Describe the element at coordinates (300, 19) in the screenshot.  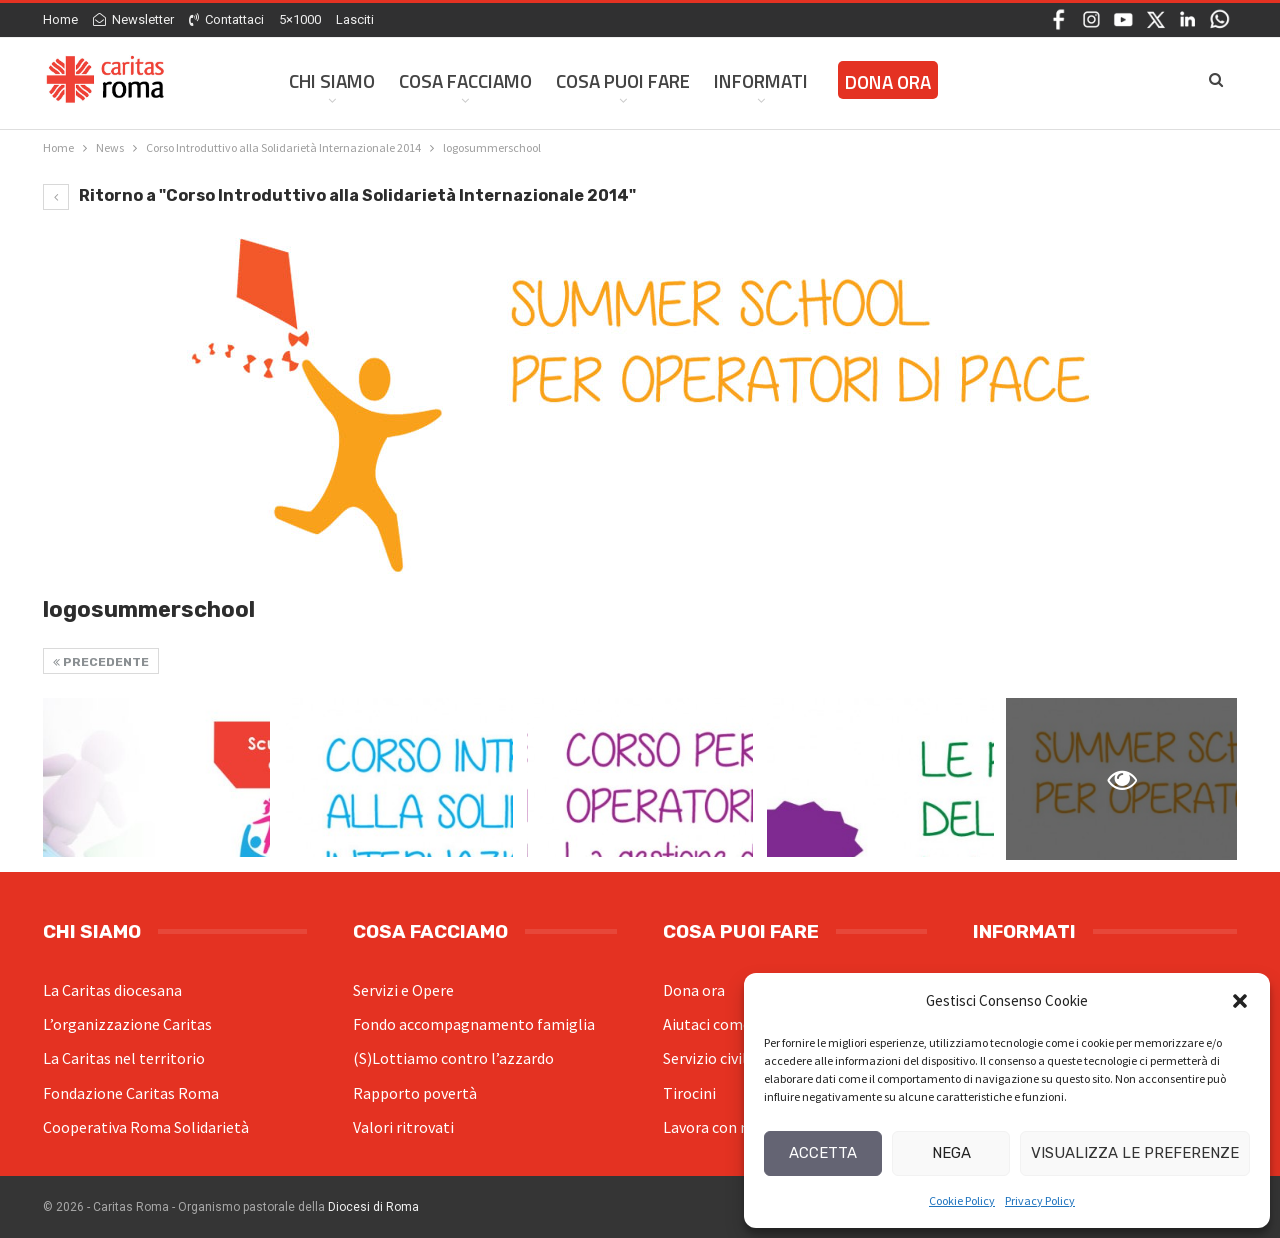
I see `5×1000` at that location.